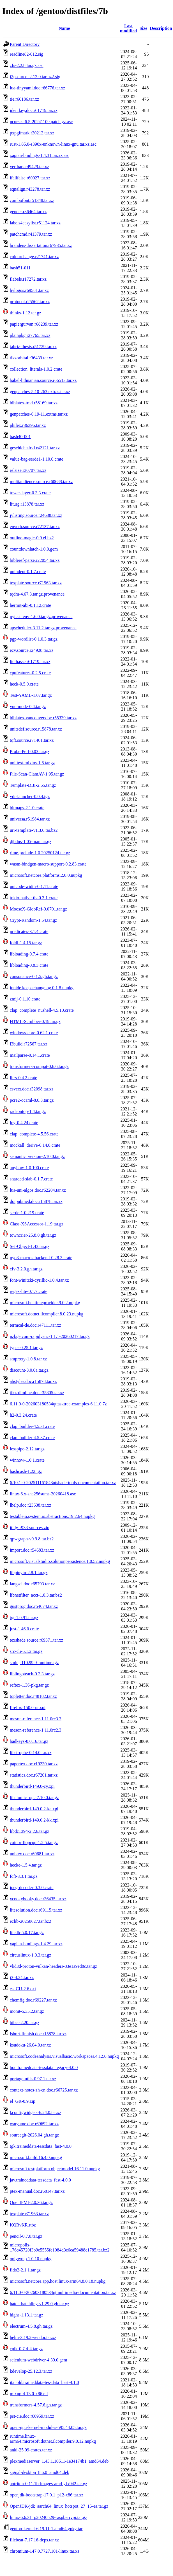 This screenshot has width=173, height=2576. Describe the element at coordinates (30, 672) in the screenshot. I see `cpufeatures-0.2.5.crate` at that location.